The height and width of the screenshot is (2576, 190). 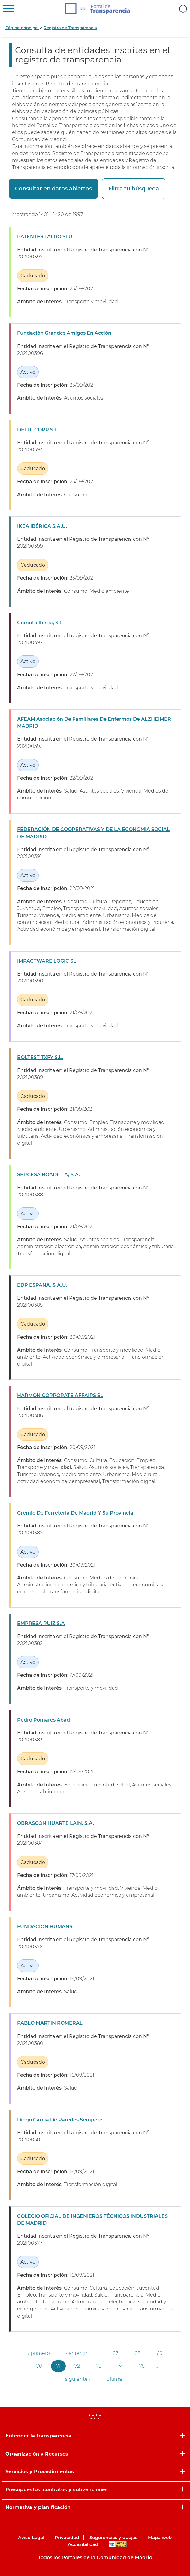 I want to click on Presupuestos, contratos y subvenciones, so click(x=56, y=2489).